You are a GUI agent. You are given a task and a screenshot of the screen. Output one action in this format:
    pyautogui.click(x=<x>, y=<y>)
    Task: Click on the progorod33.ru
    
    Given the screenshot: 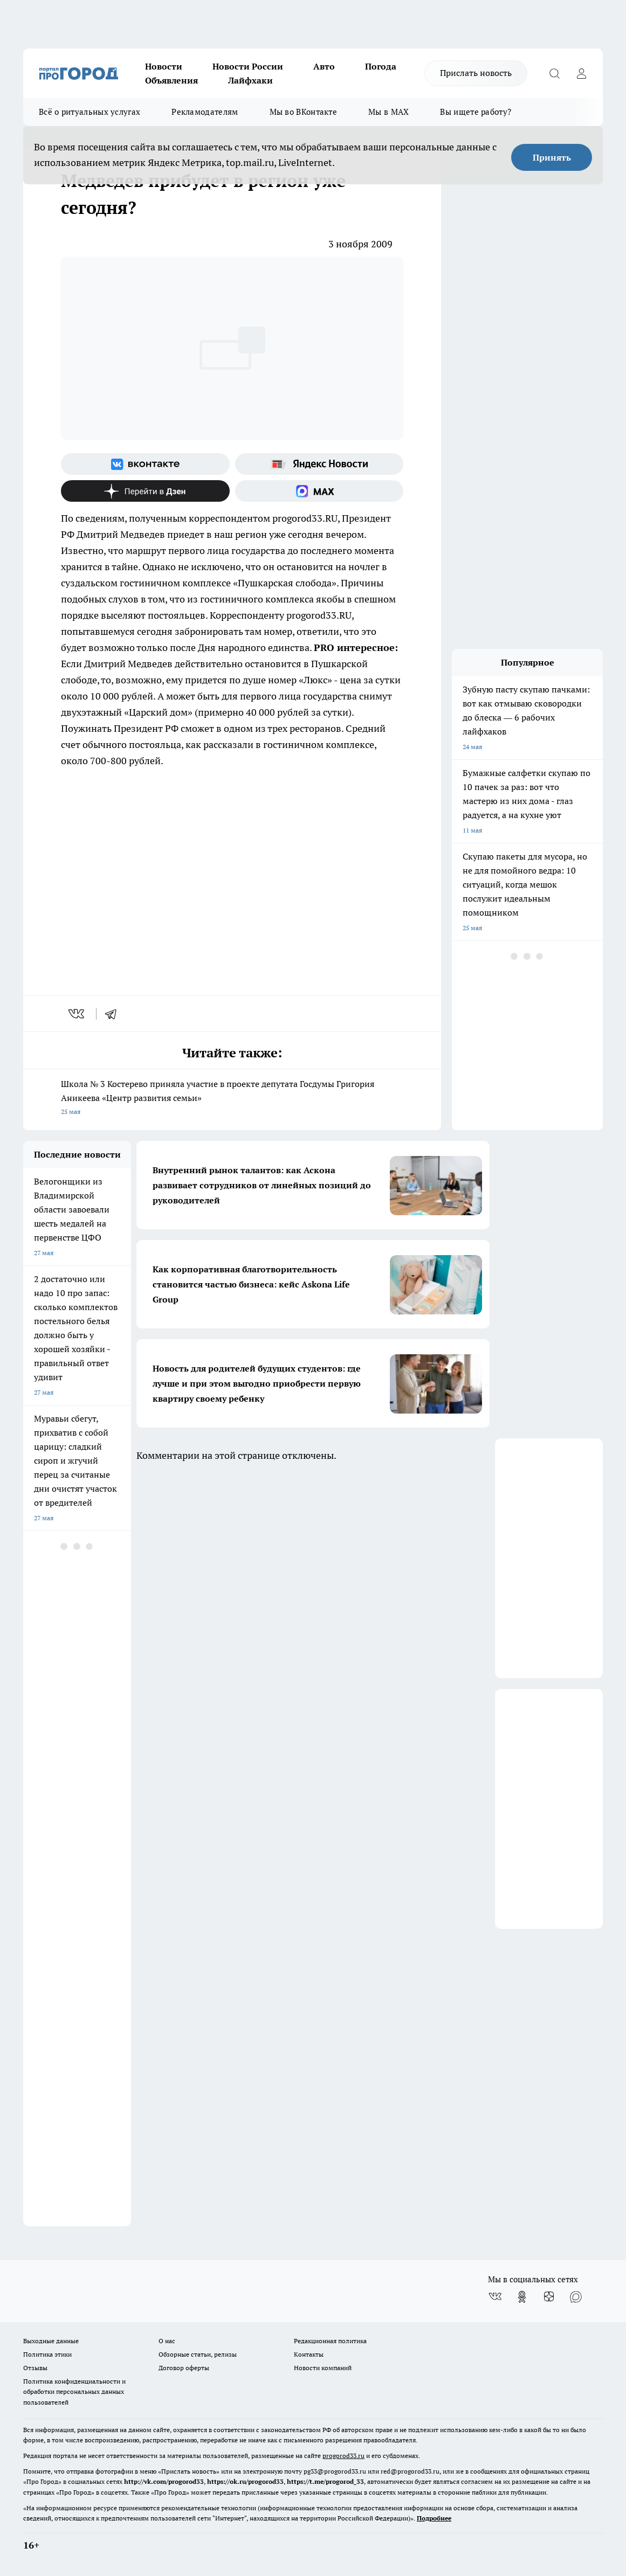 What is the action you would take?
    pyautogui.click(x=343, y=2456)
    